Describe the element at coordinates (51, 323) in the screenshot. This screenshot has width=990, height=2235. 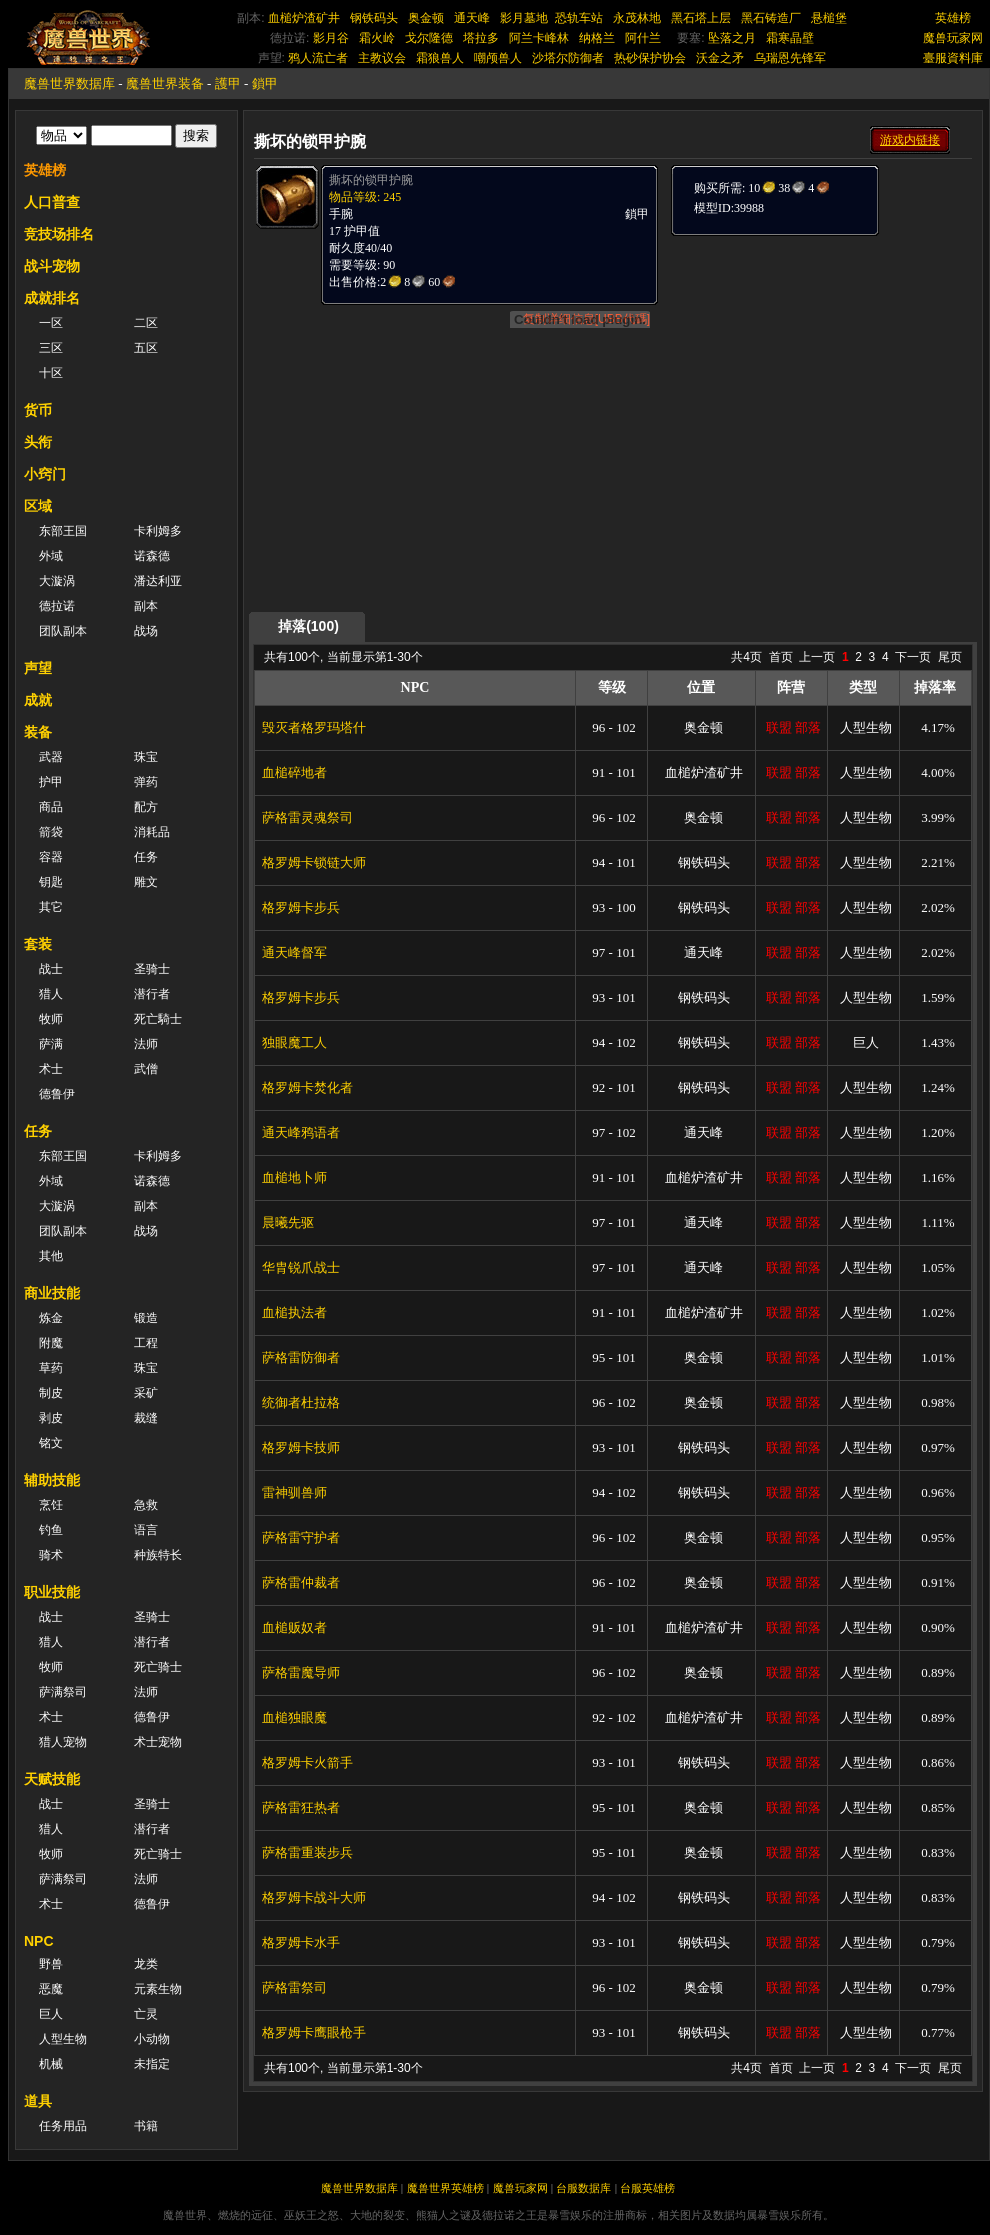
I see `一区` at that location.